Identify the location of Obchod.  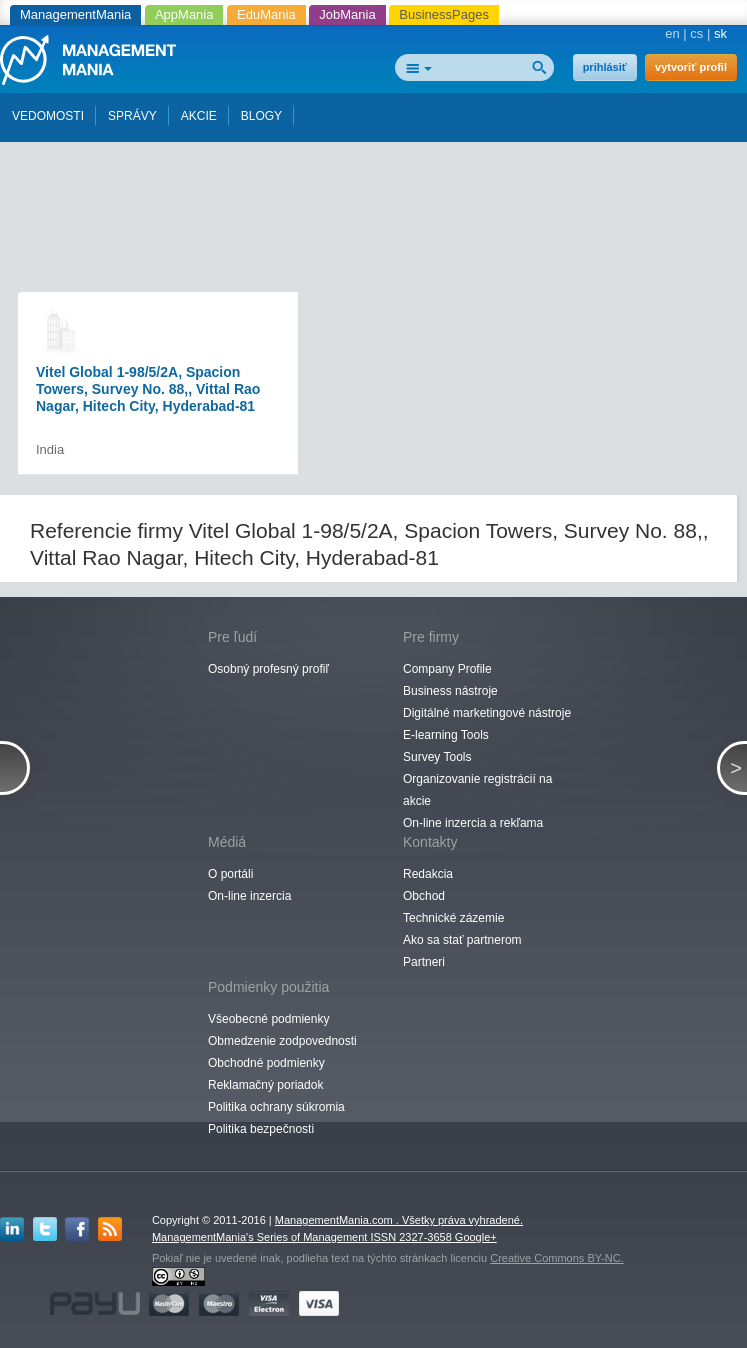
(424, 896).